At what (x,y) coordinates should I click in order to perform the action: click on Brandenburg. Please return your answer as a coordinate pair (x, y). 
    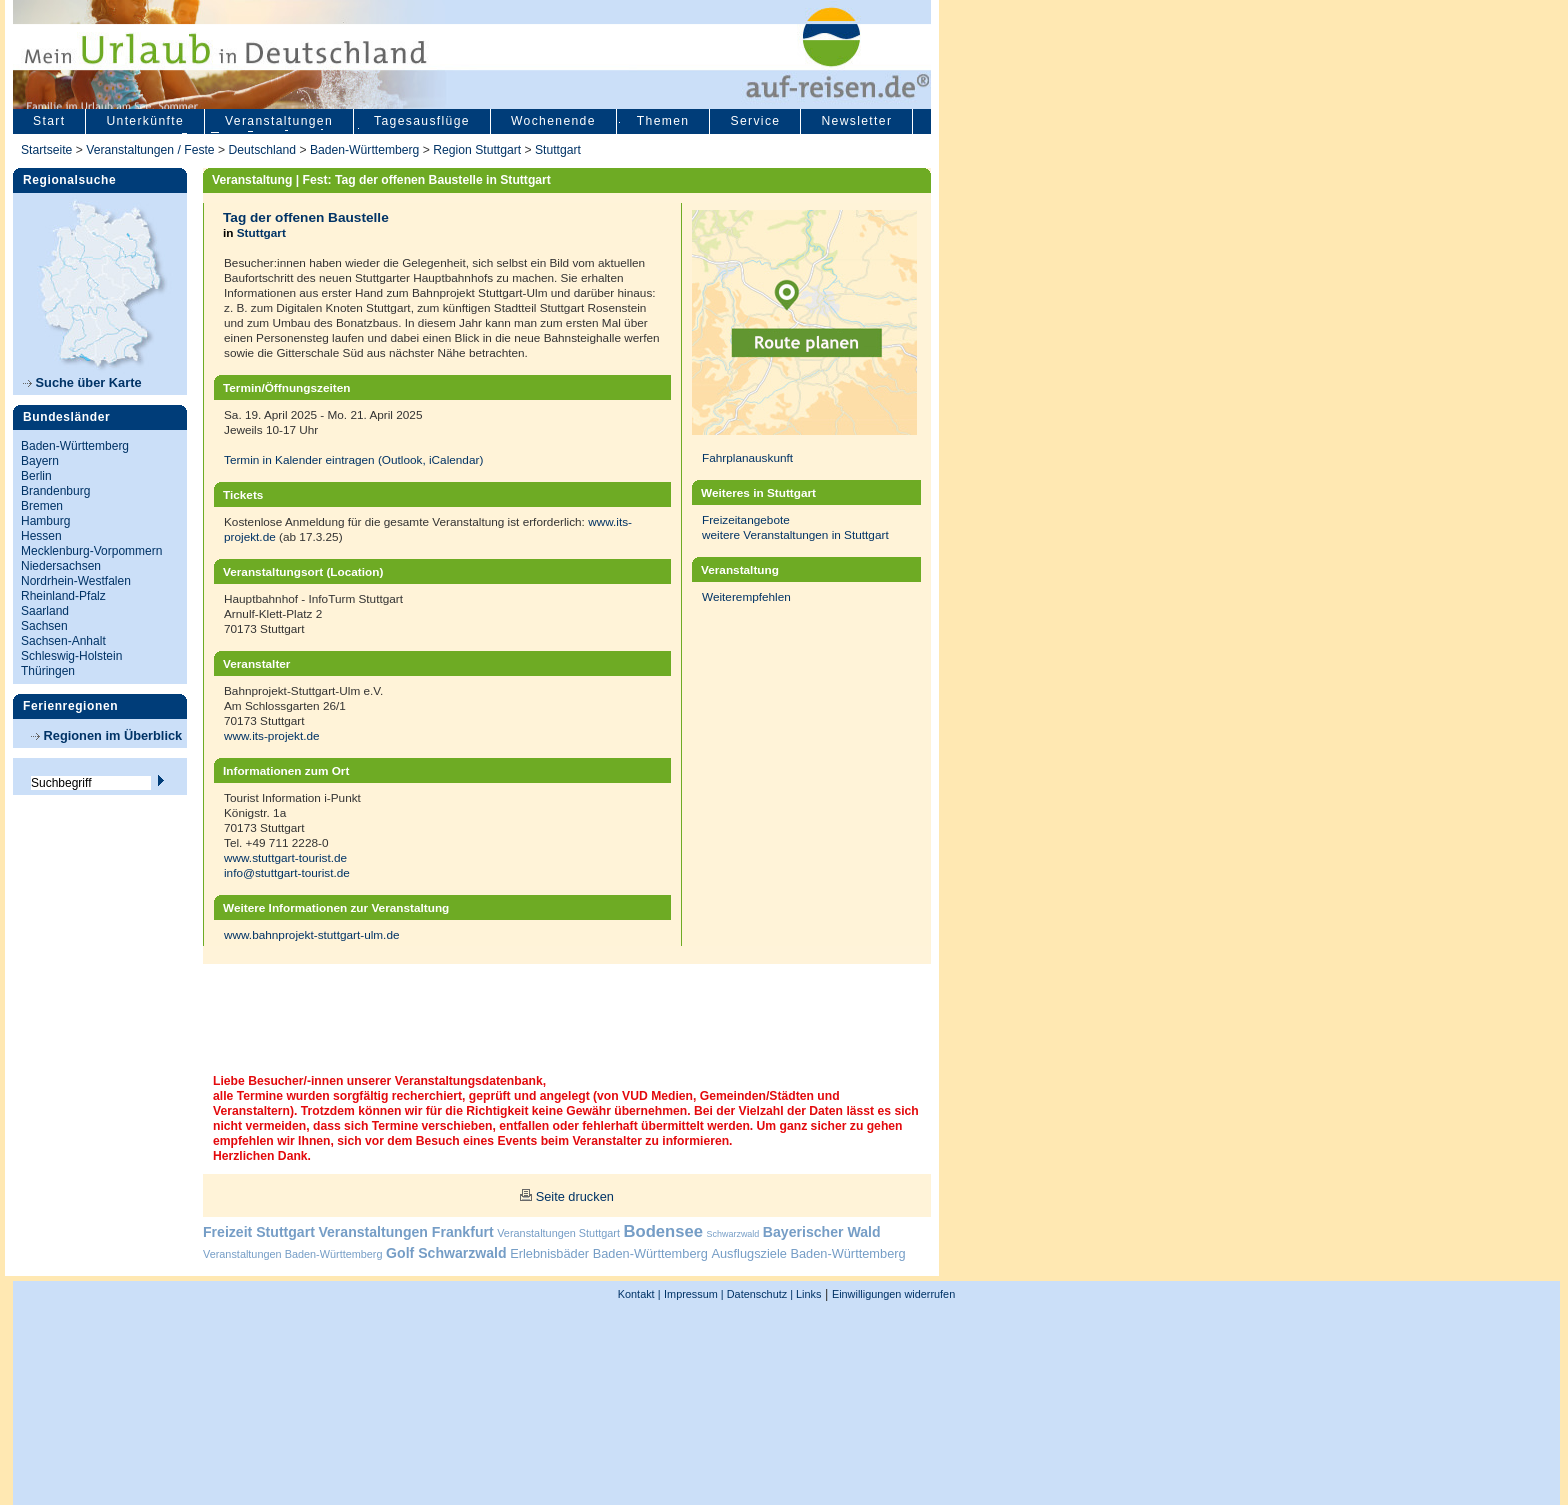
    Looking at the image, I should click on (55, 491).